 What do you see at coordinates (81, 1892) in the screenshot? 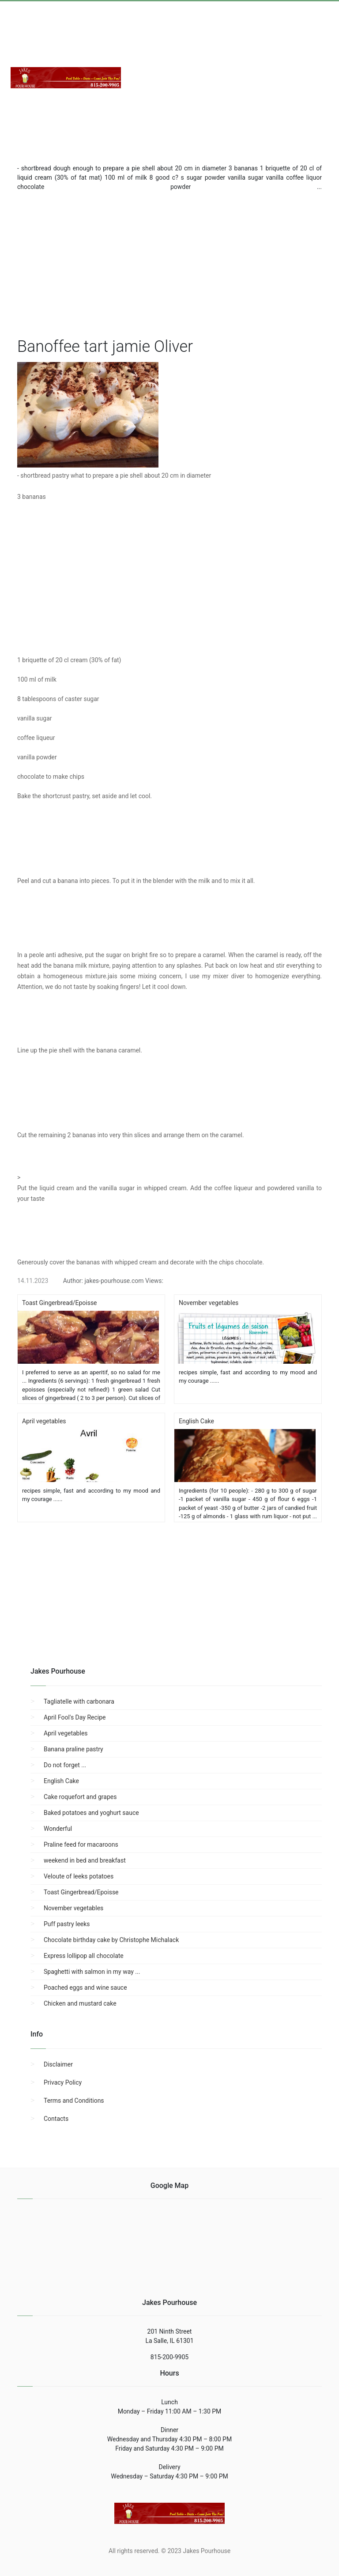
I see `Toast Gingerbread/Epoisse` at bounding box center [81, 1892].